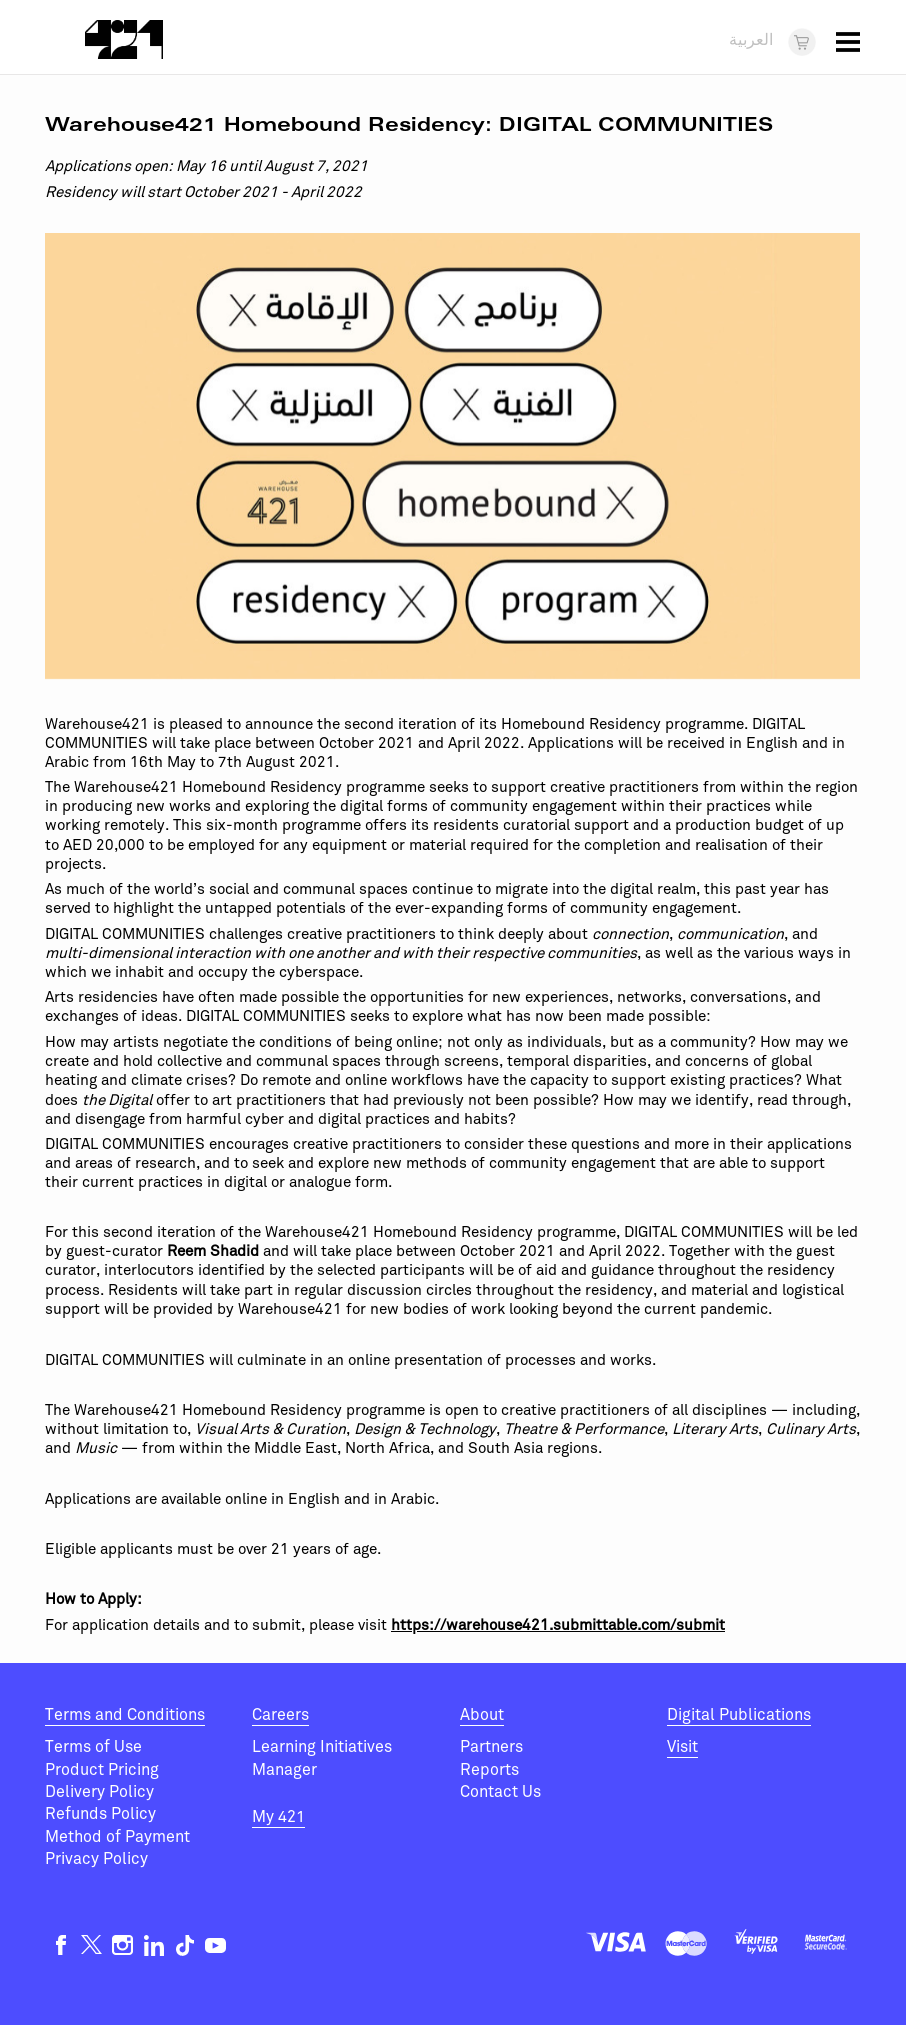 The image size is (906, 2025). Describe the element at coordinates (122, 1945) in the screenshot. I see `Instagram` at that location.